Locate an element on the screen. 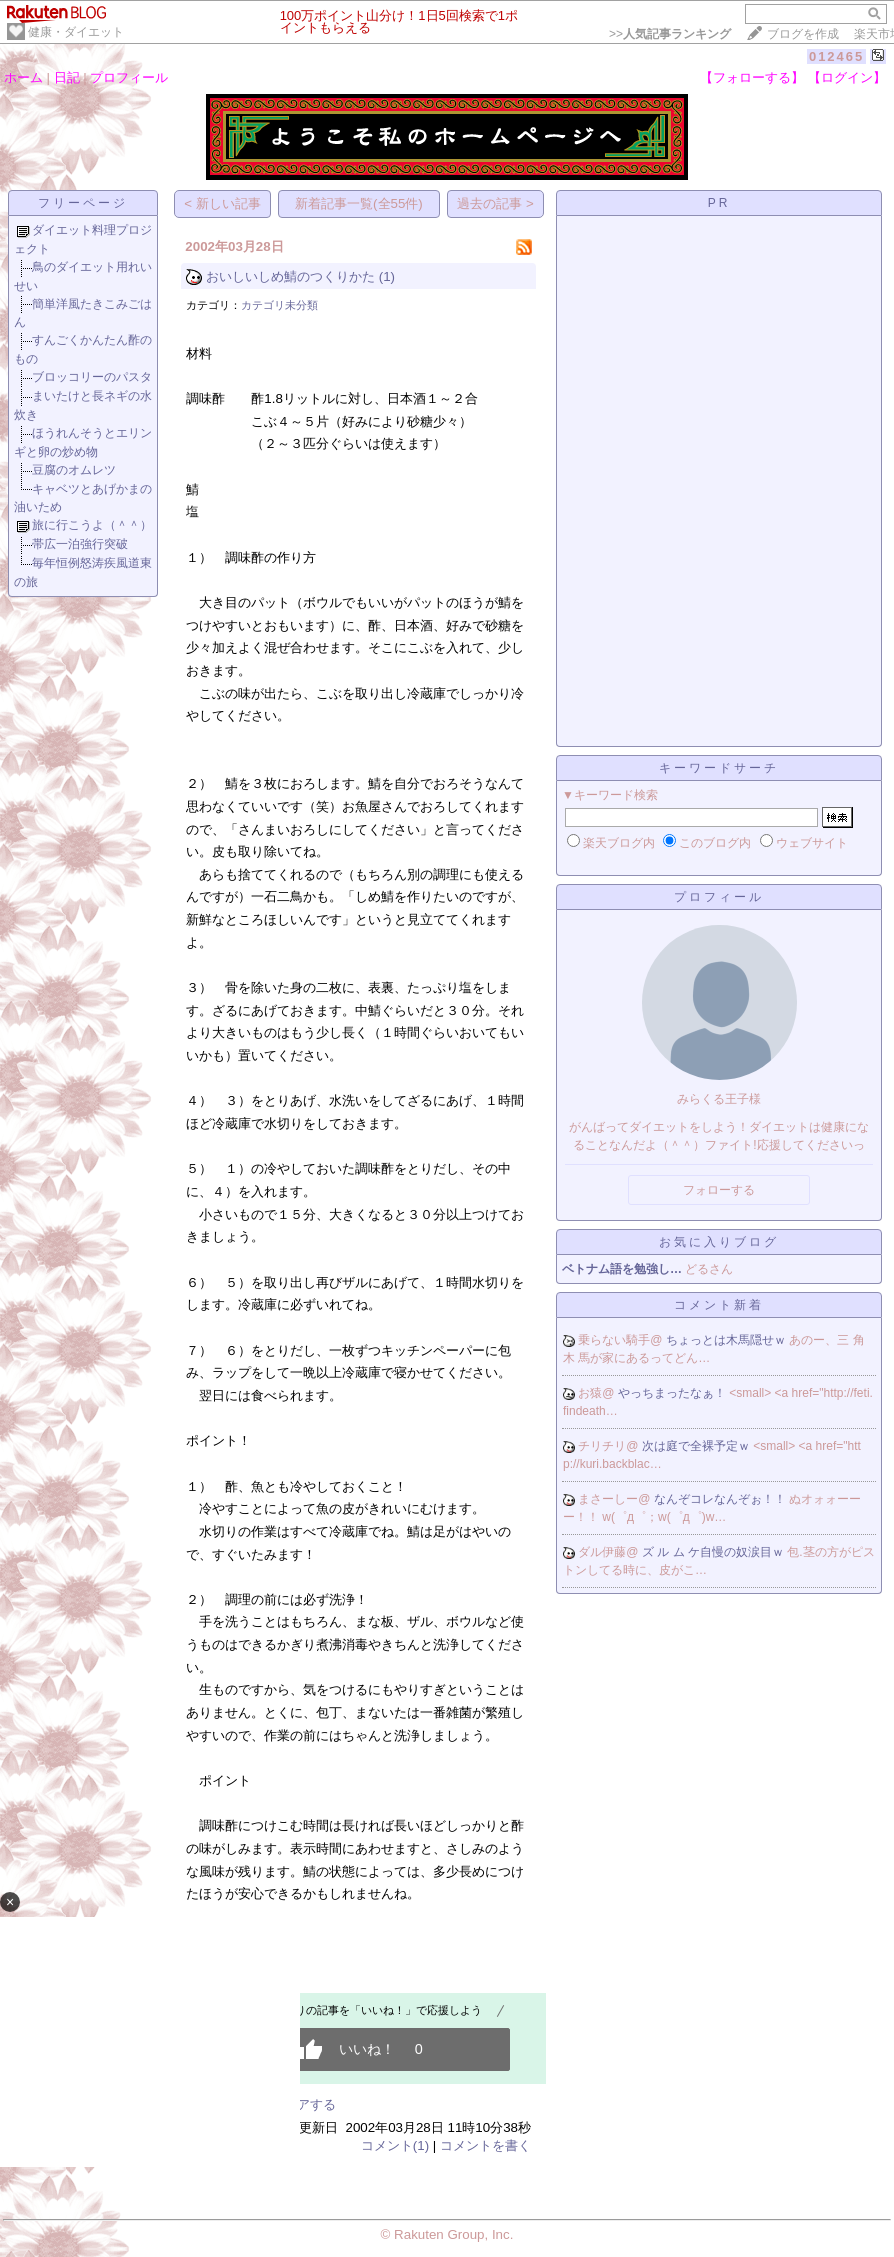 The height and width of the screenshot is (2257, 894). 健康・ダイエット is located at coordinates (76, 32).